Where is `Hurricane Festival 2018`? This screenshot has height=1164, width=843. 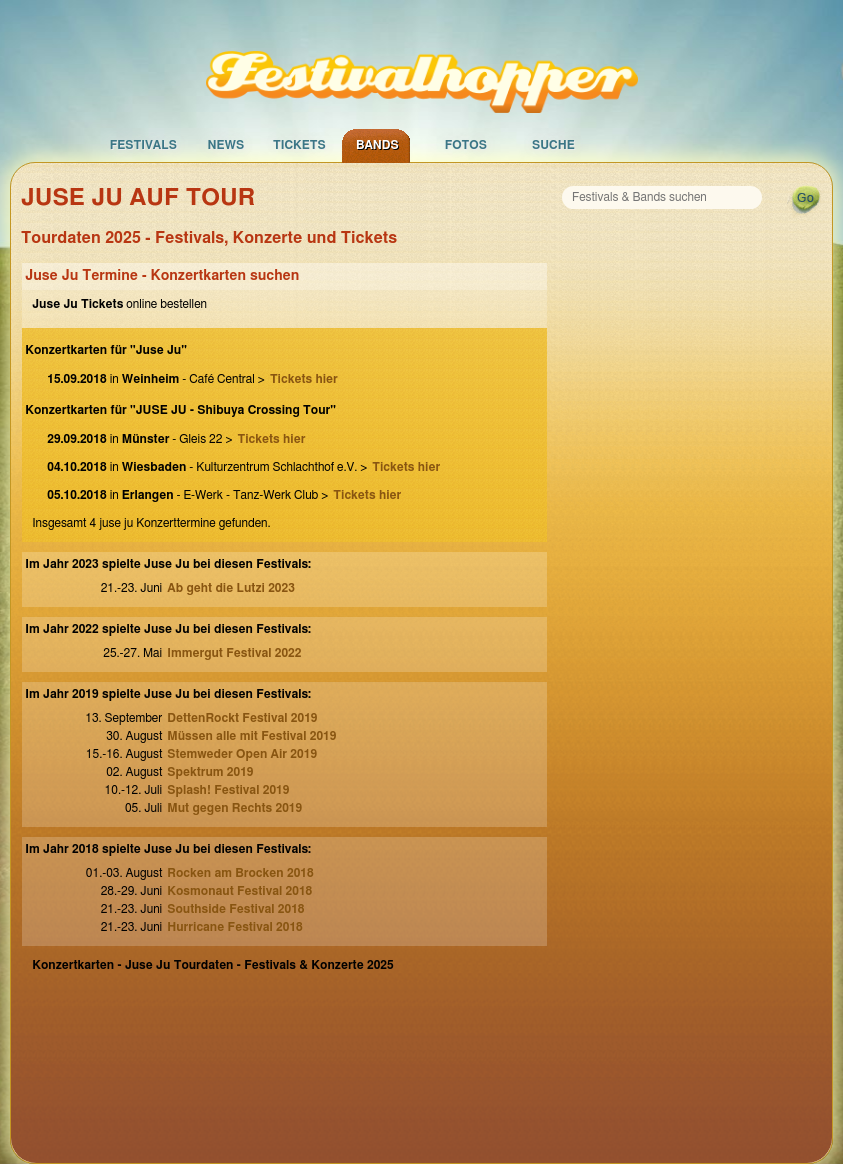
Hurricane Festival 2018 is located at coordinates (235, 927).